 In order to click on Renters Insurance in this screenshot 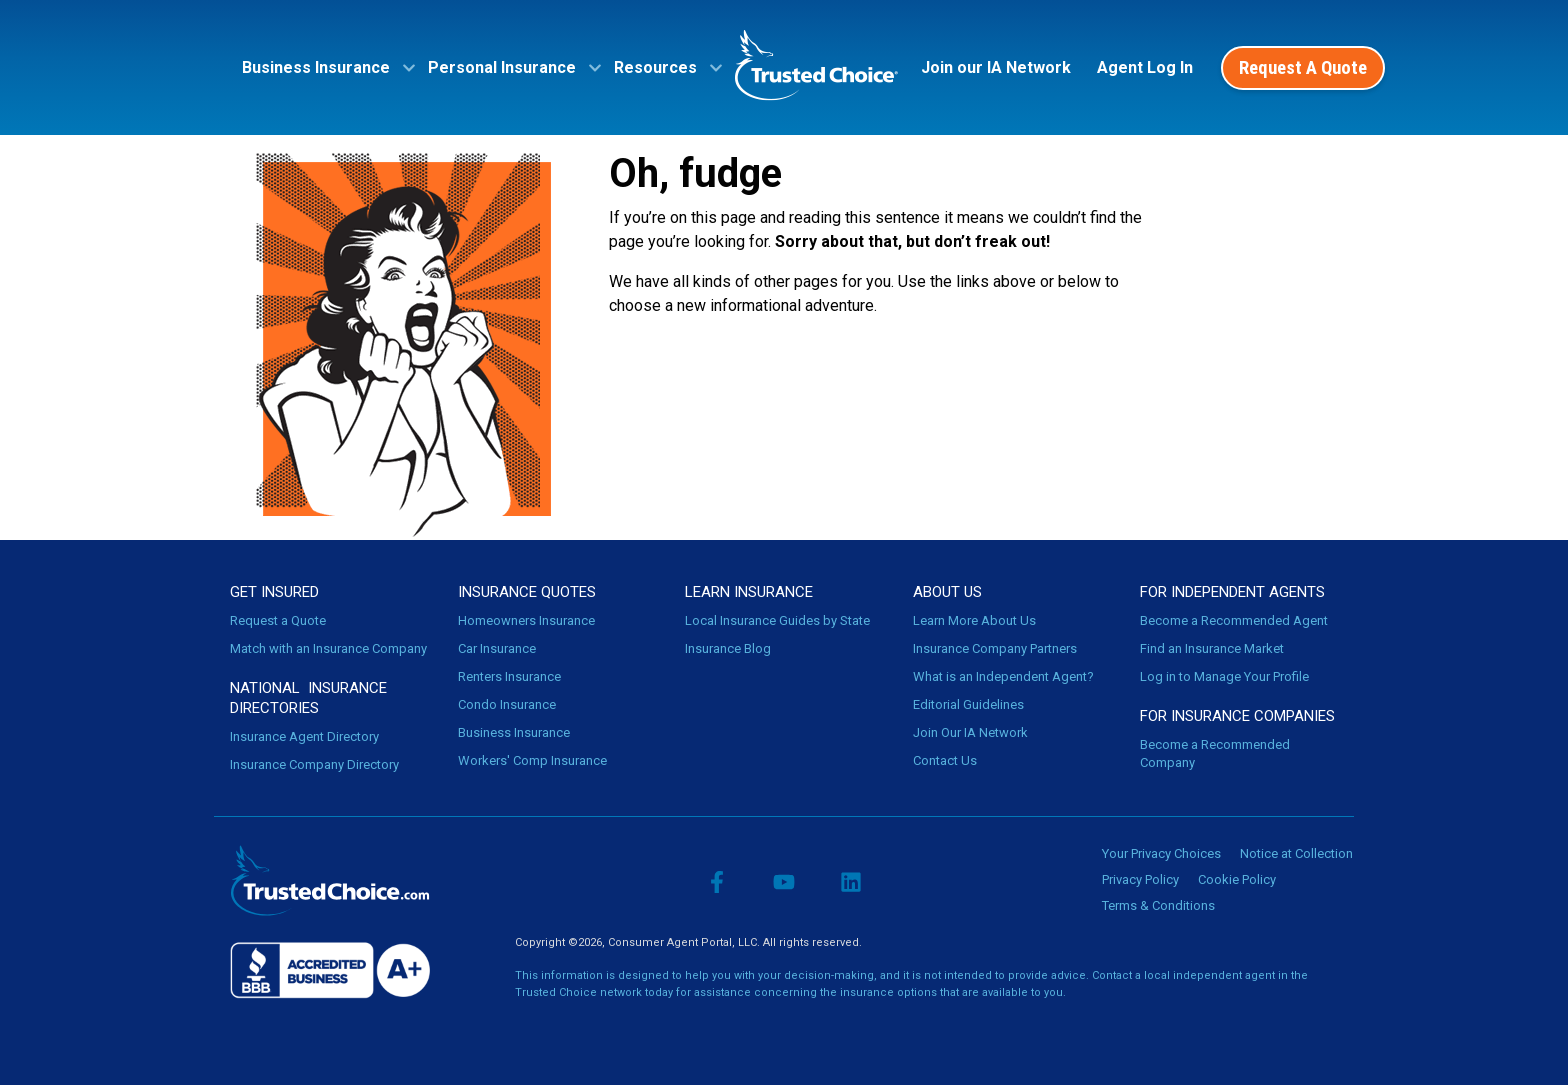, I will do `click(509, 676)`.